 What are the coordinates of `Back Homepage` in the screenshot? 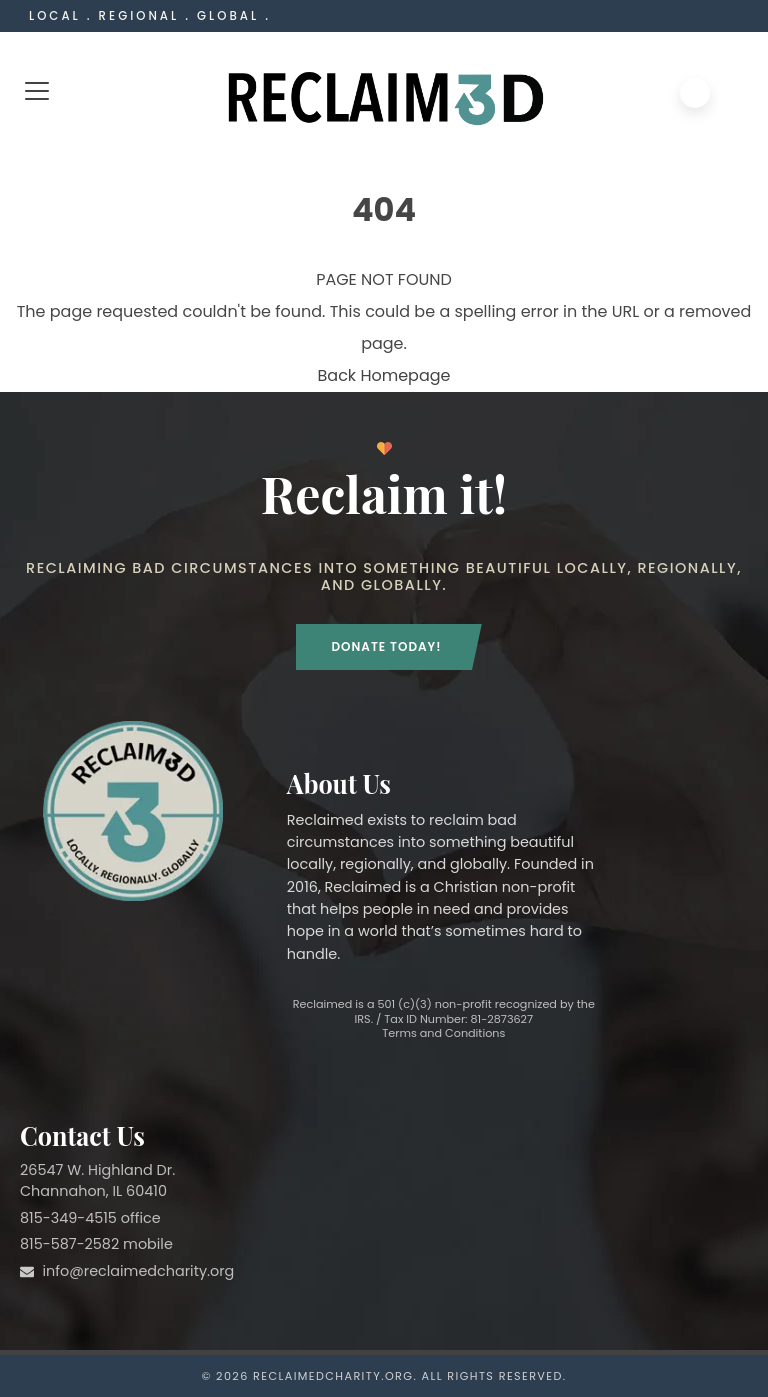 It's located at (384, 375).